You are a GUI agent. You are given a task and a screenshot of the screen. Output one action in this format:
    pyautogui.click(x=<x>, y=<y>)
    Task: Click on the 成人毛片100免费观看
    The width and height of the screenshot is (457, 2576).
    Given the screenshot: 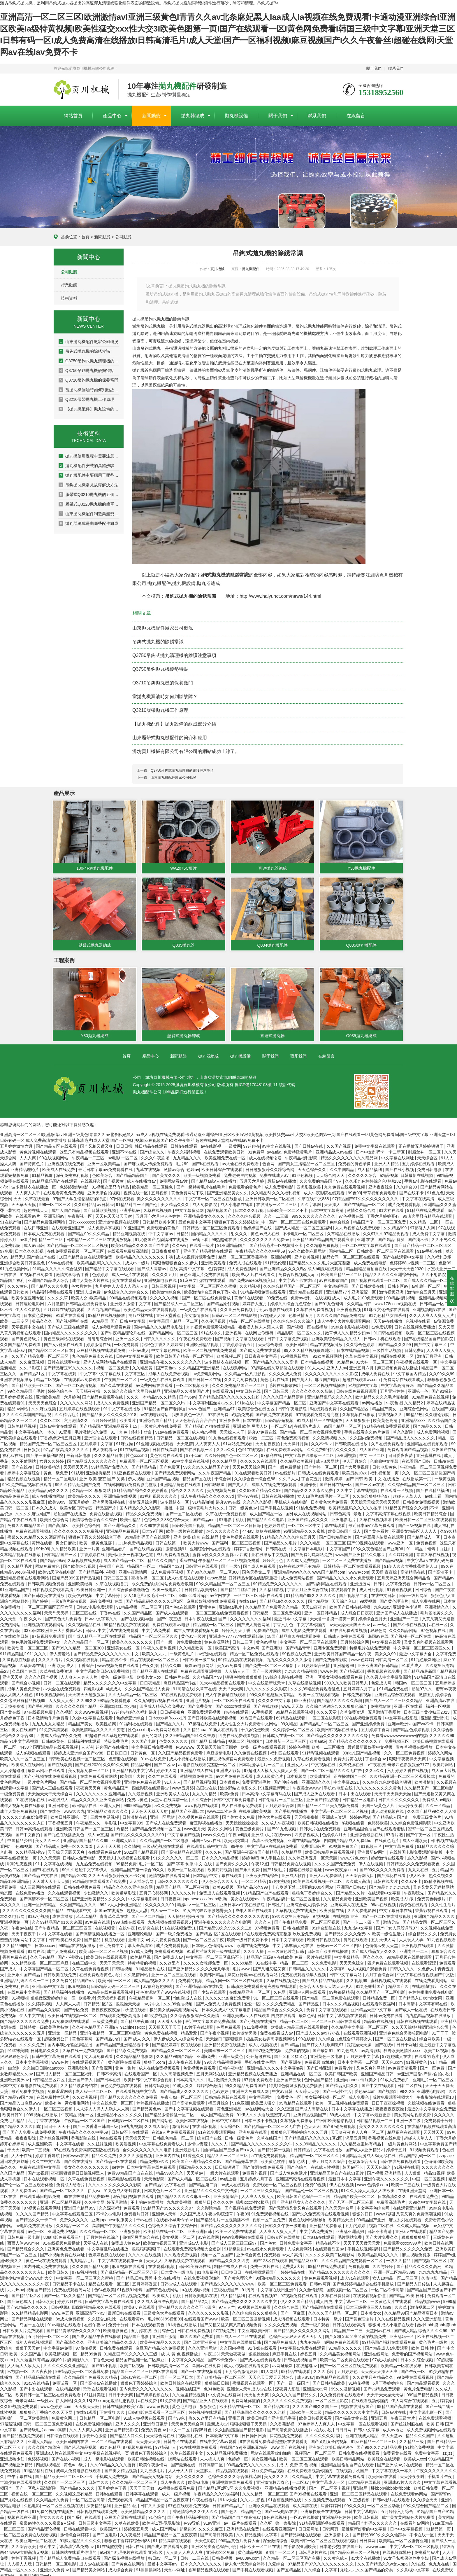 What is the action you would take?
    pyautogui.click(x=364, y=1295)
    